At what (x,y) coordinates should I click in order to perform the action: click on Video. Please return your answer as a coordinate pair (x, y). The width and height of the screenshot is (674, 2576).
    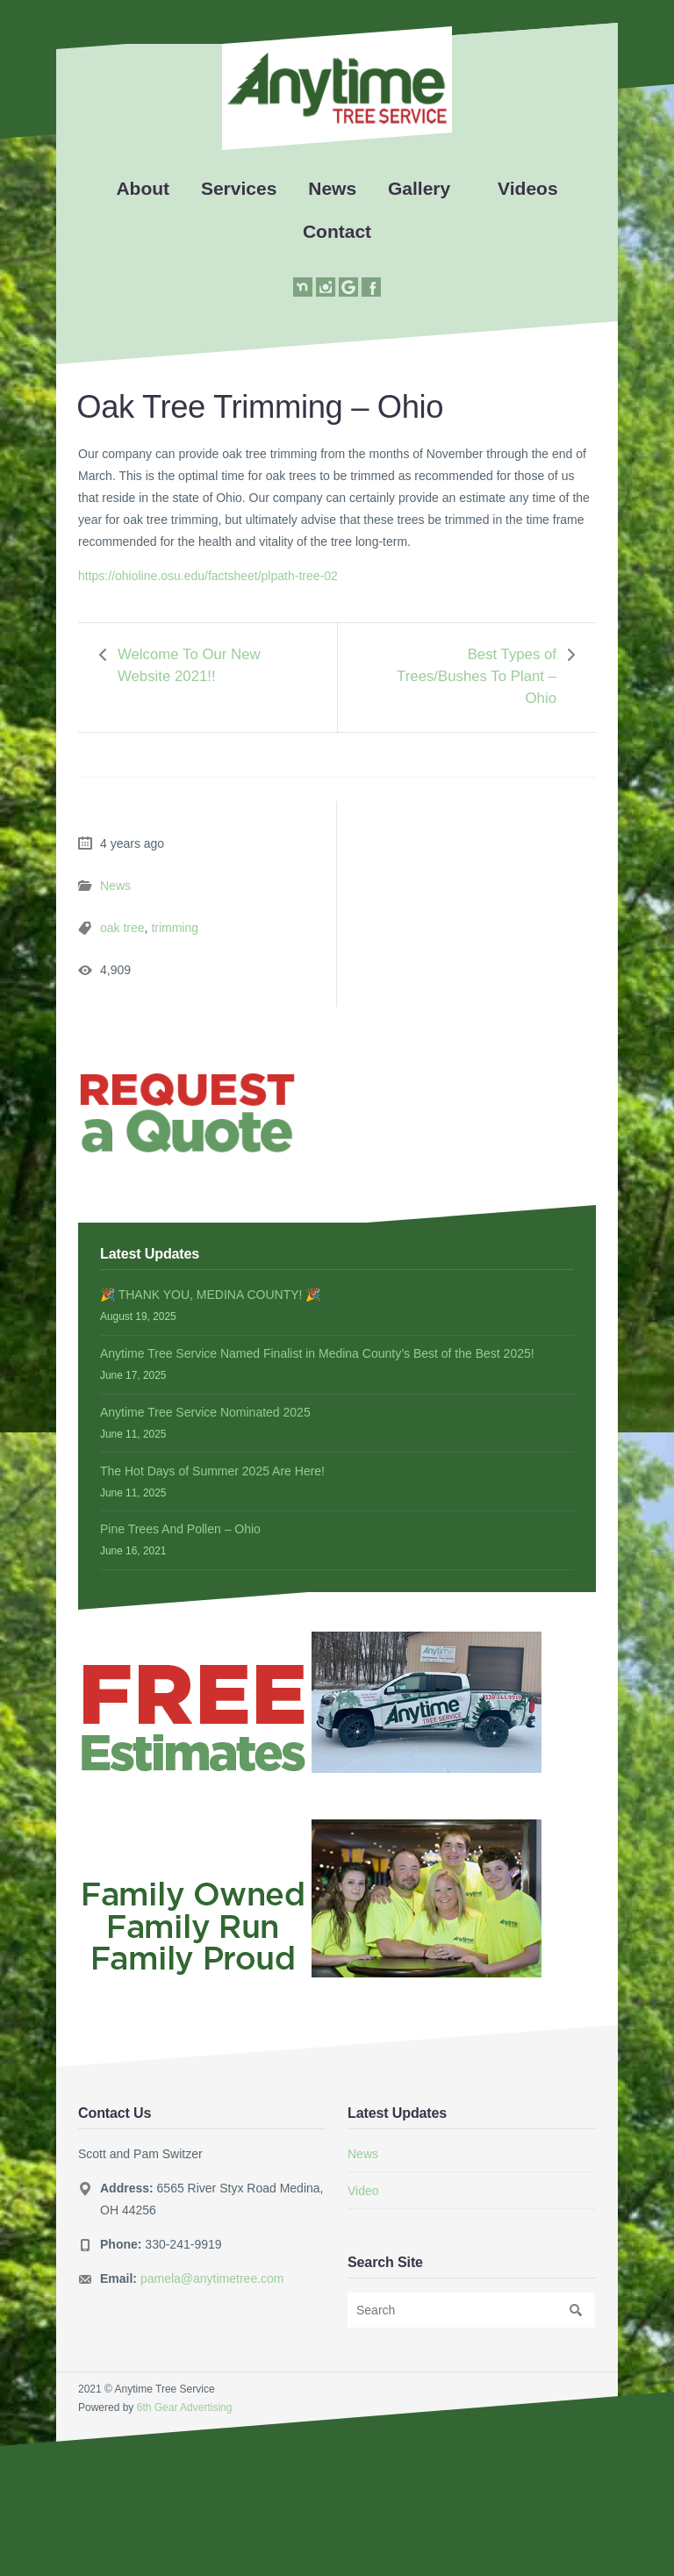
    Looking at the image, I should click on (363, 2191).